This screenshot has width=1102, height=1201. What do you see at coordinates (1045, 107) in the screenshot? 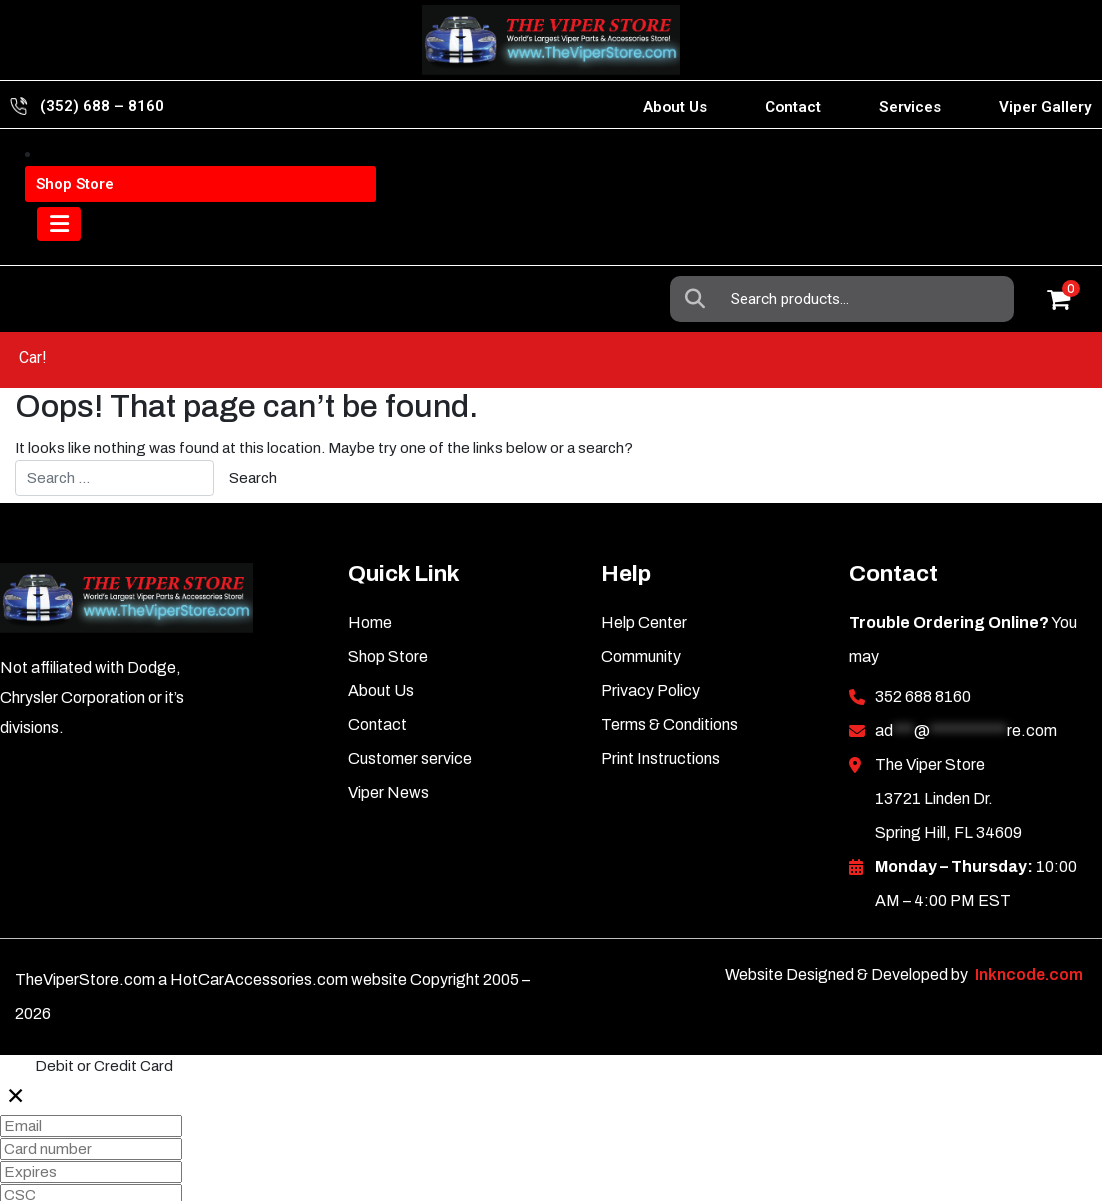
I see `Viper Gallery` at bounding box center [1045, 107].